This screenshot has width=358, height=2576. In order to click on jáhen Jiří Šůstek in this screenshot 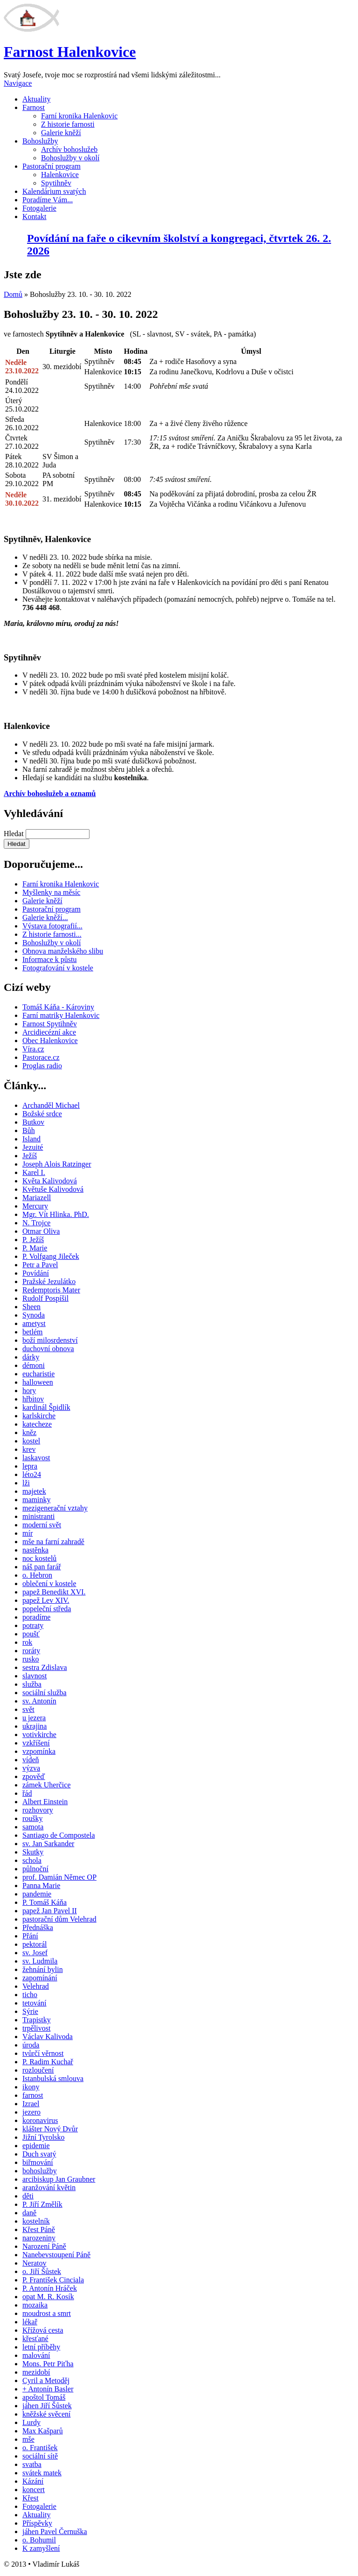, I will do `click(47, 2406)`.